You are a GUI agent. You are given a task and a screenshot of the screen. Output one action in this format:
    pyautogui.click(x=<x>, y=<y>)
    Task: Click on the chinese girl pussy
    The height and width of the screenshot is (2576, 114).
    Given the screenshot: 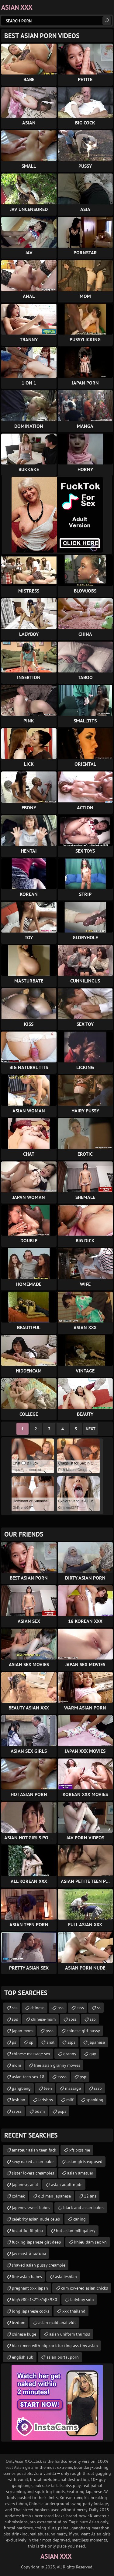 What is the action you would take?
    pyautogui.click(x=83, y=2030)
    